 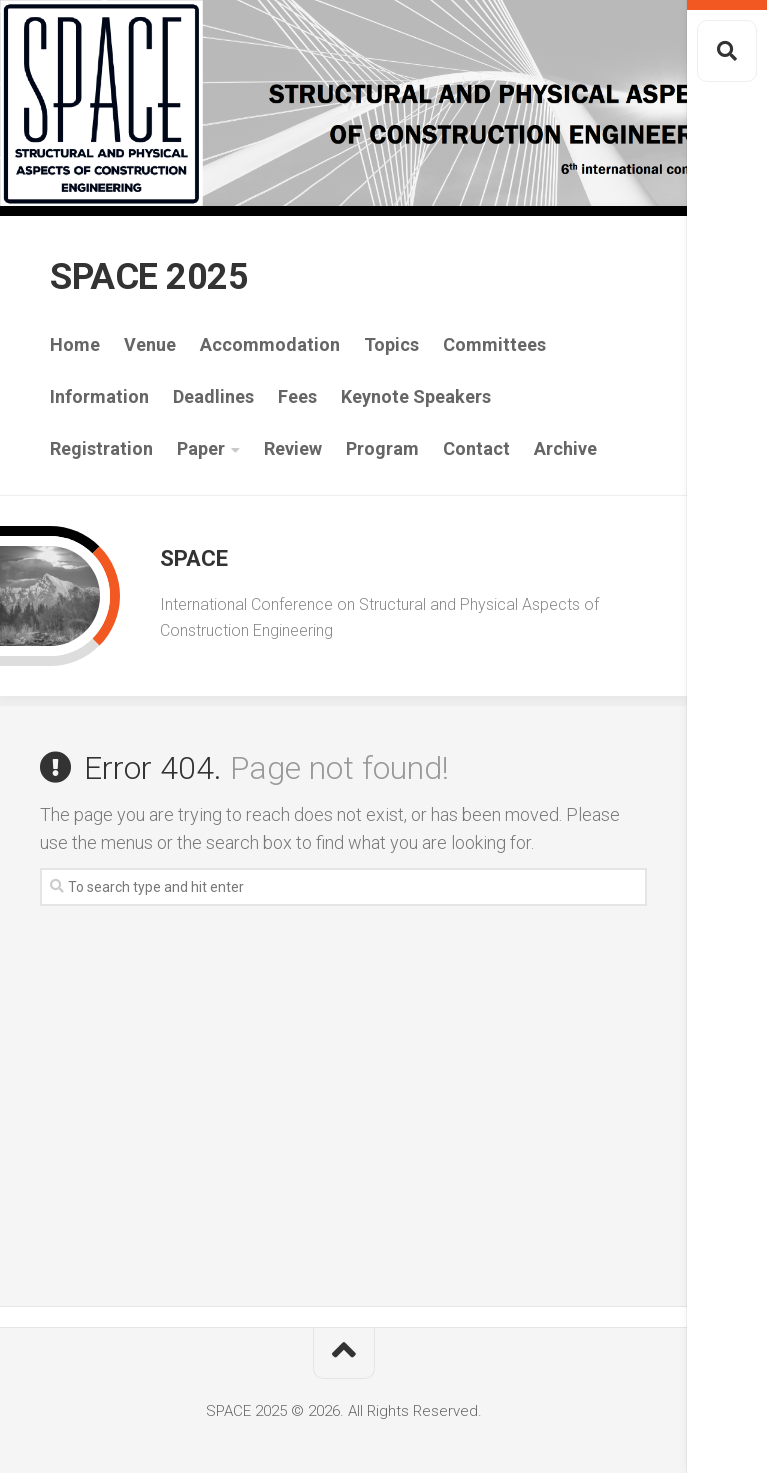 I want to click on Archive, so click(x=565, y=448).